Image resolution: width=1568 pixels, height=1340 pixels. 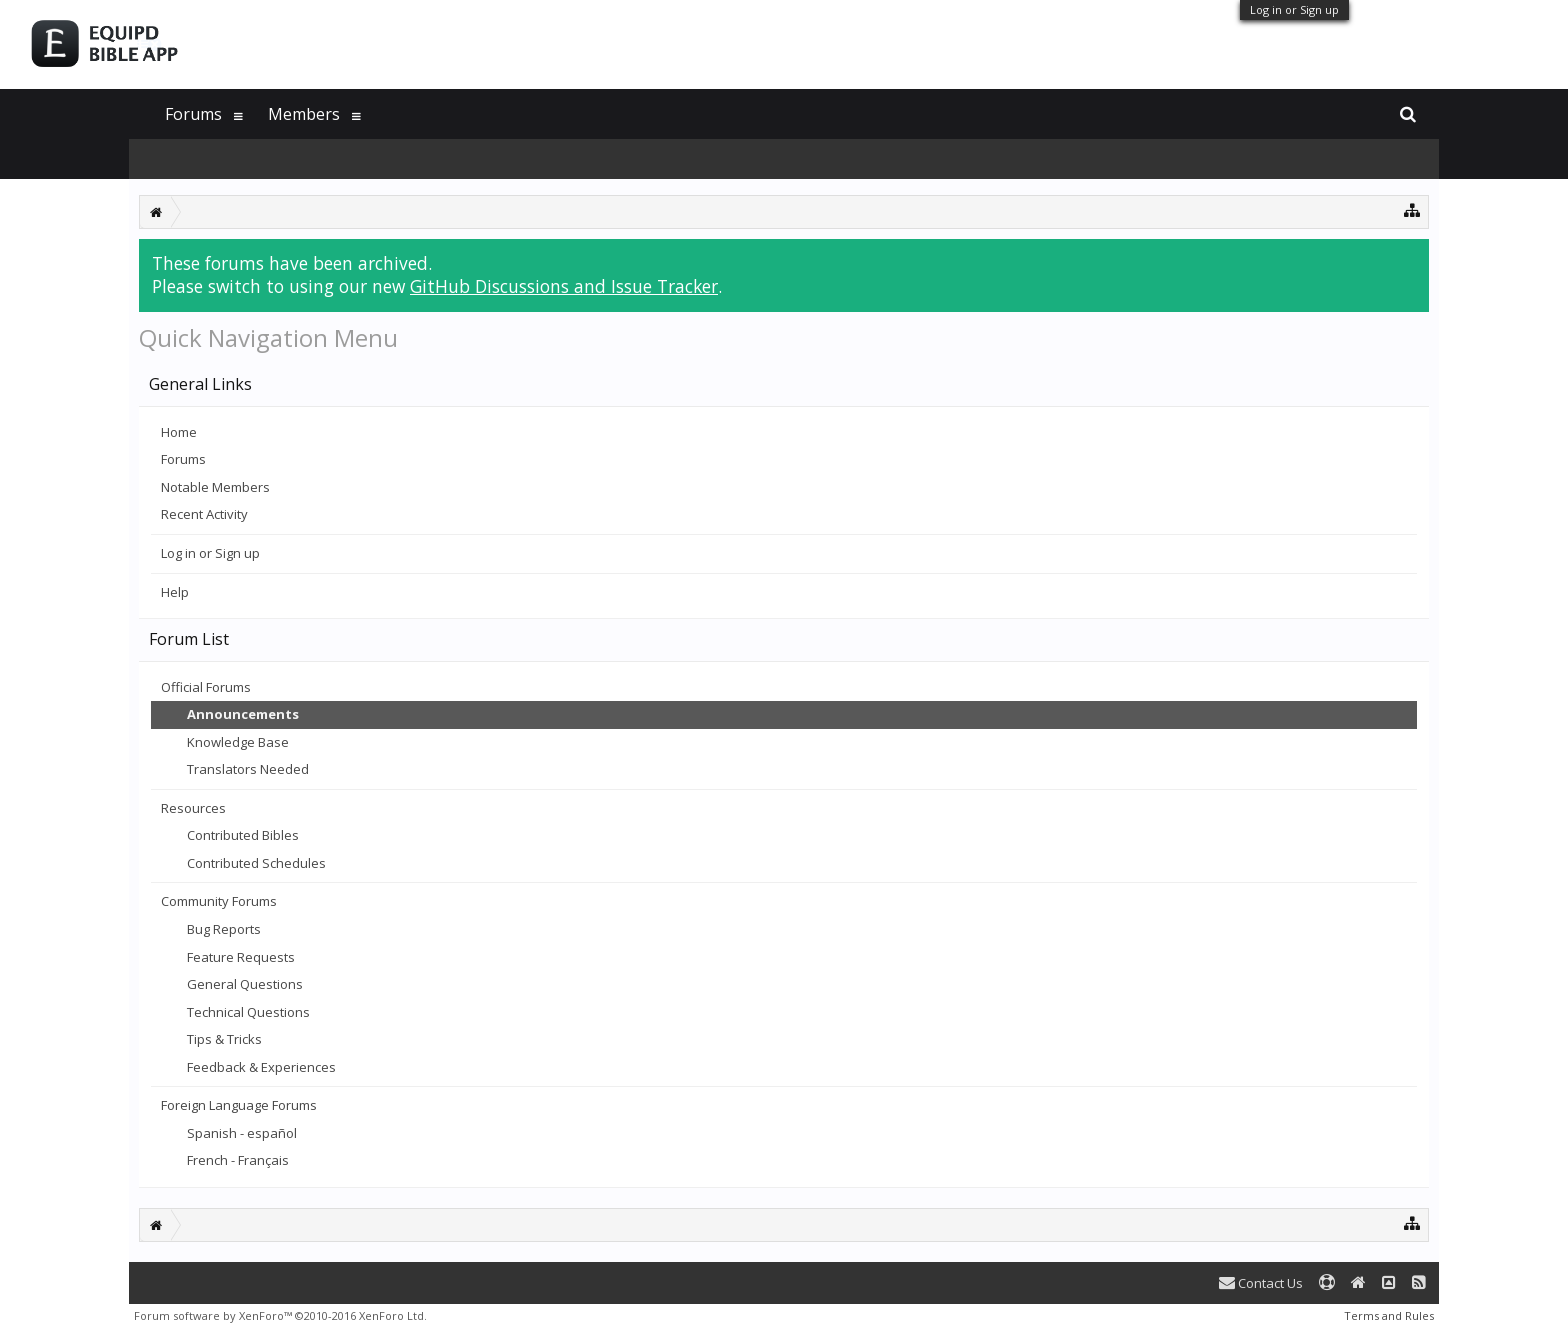 I want to click on GitHub Discussions and Issue Tracker, so click(x=564, y=286).